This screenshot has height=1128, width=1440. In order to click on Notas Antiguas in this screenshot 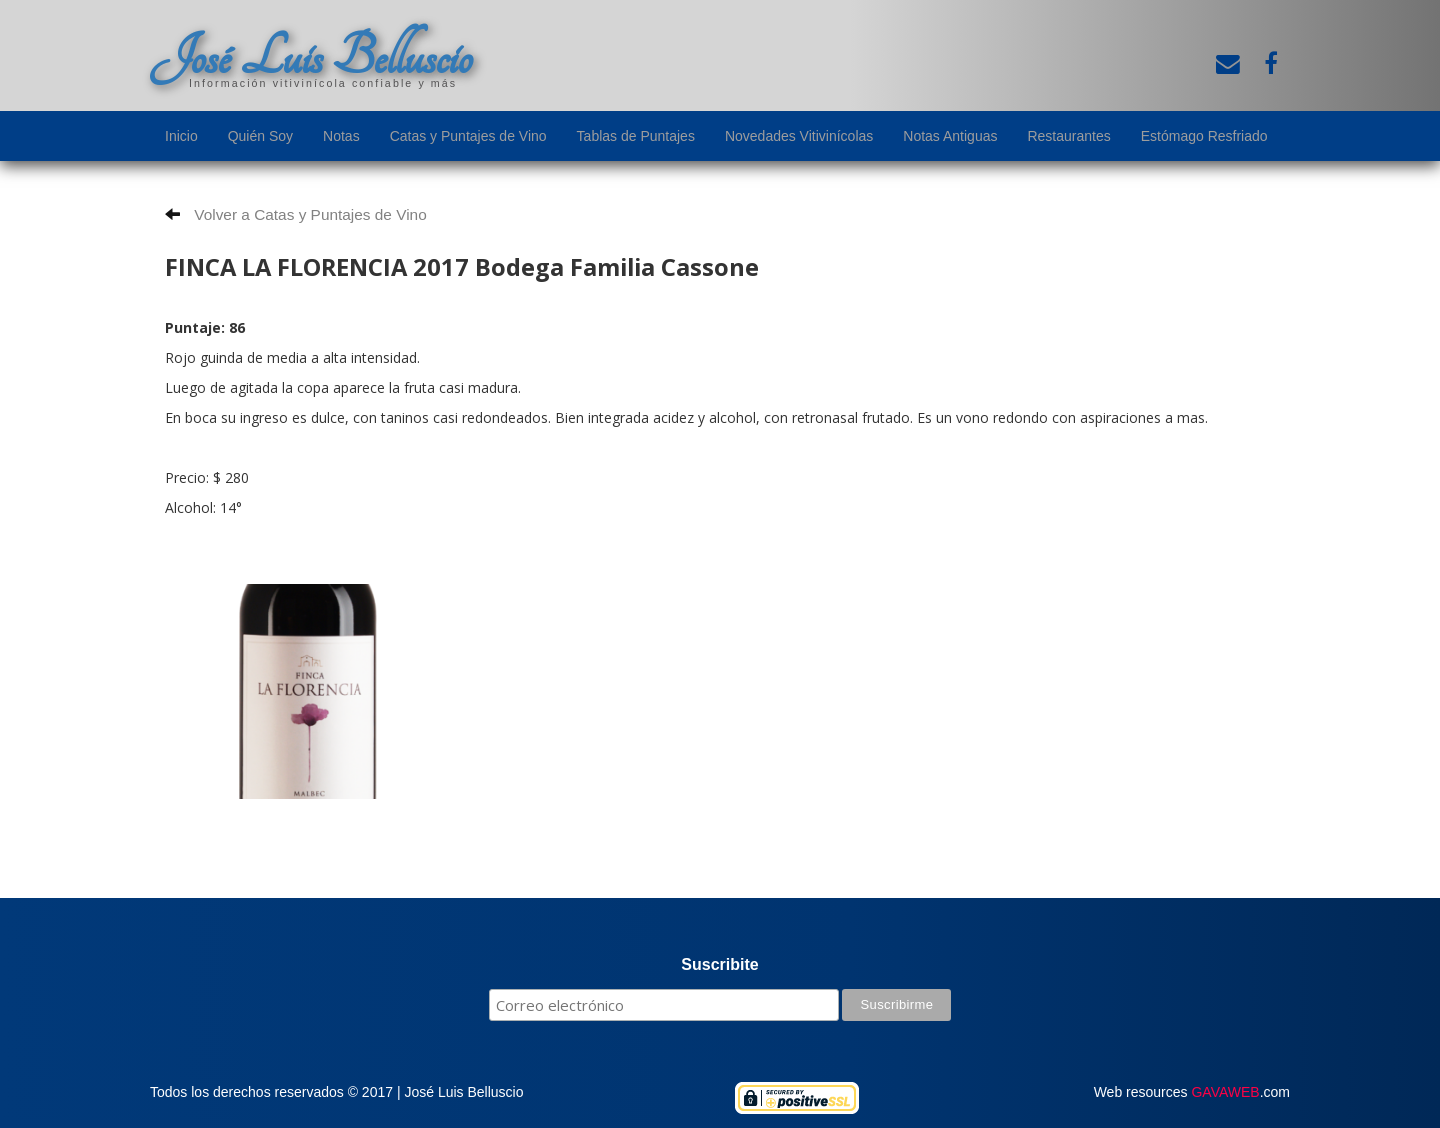, I will do `click(950, 136)`.